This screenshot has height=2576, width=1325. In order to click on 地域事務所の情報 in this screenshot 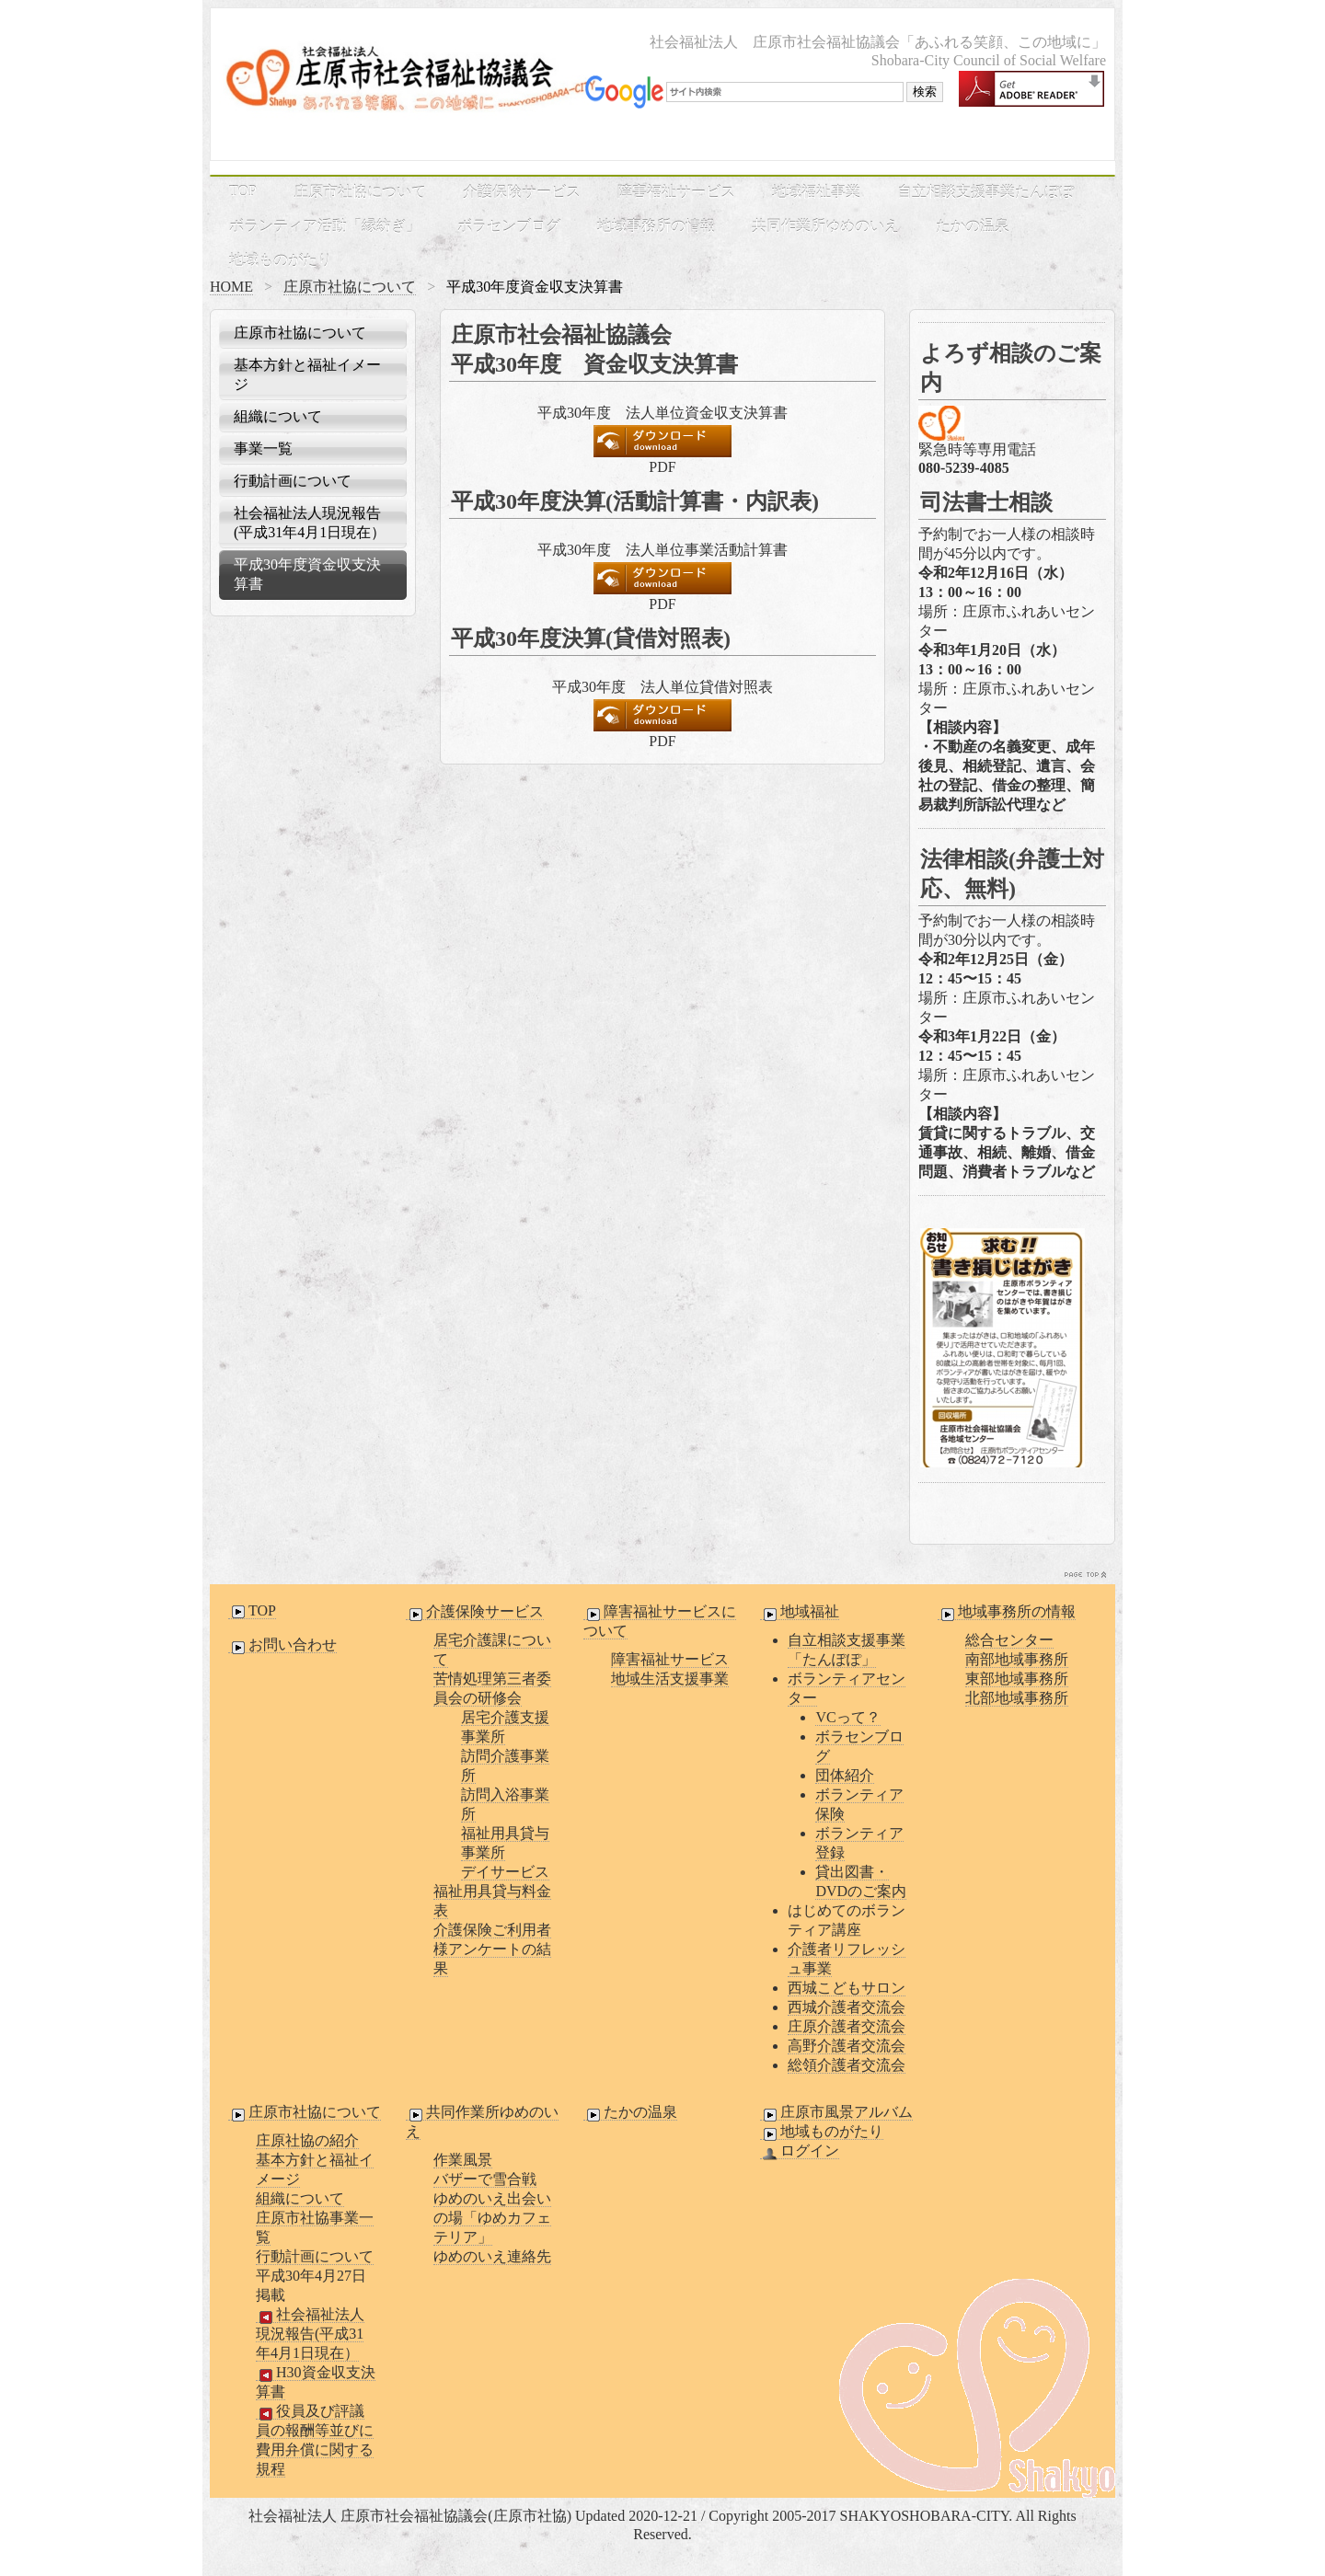, I will do `click(656, 226)`.